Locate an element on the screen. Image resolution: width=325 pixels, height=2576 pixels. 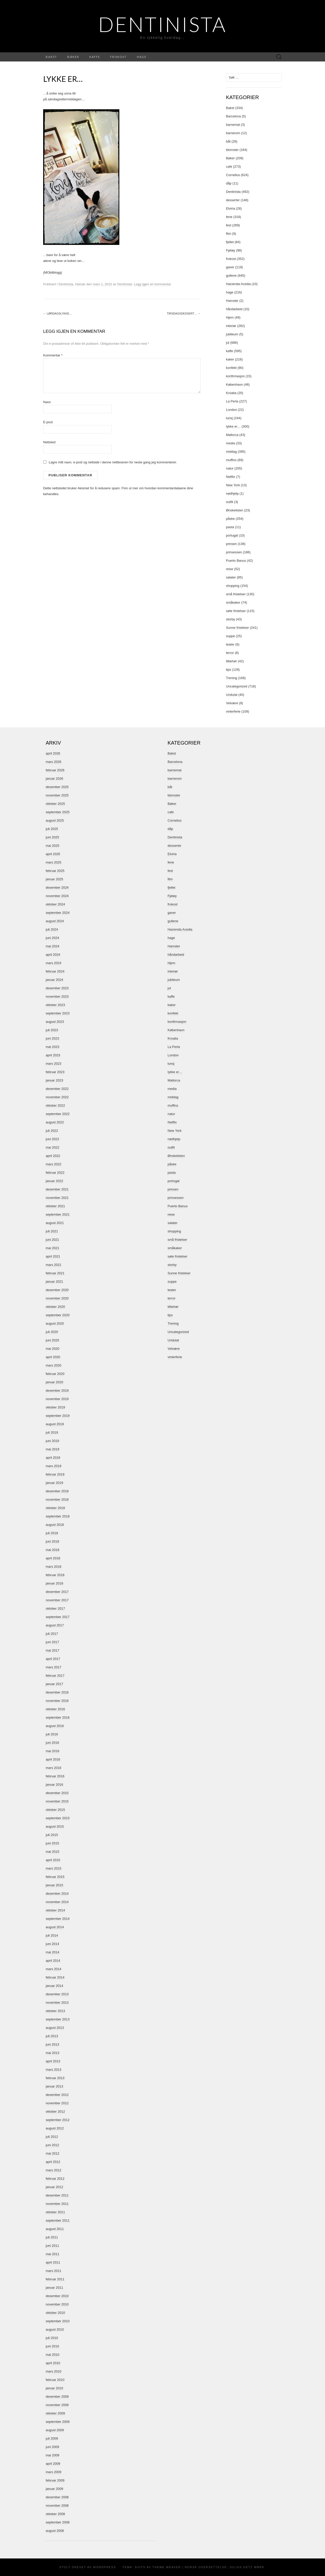
august 2017 is located at coordinates (55, 1625).